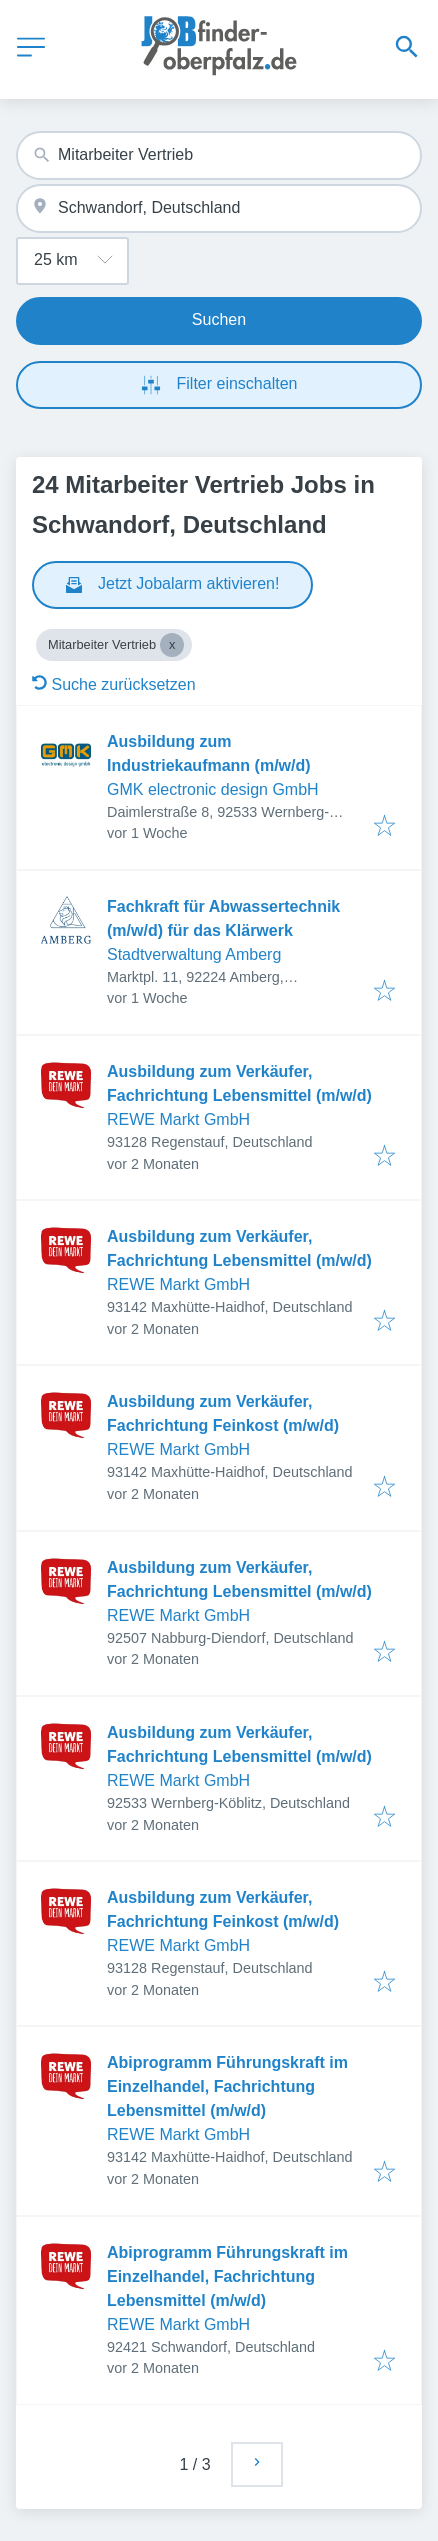  What do you see at coordinates (227, 2086) in the screenshot?
I see `Abiprogramm Führungskraft im Einzelhandel, Fachrichtung Lebensmittel (m/w/d)` at bounding box center [227, 2086].